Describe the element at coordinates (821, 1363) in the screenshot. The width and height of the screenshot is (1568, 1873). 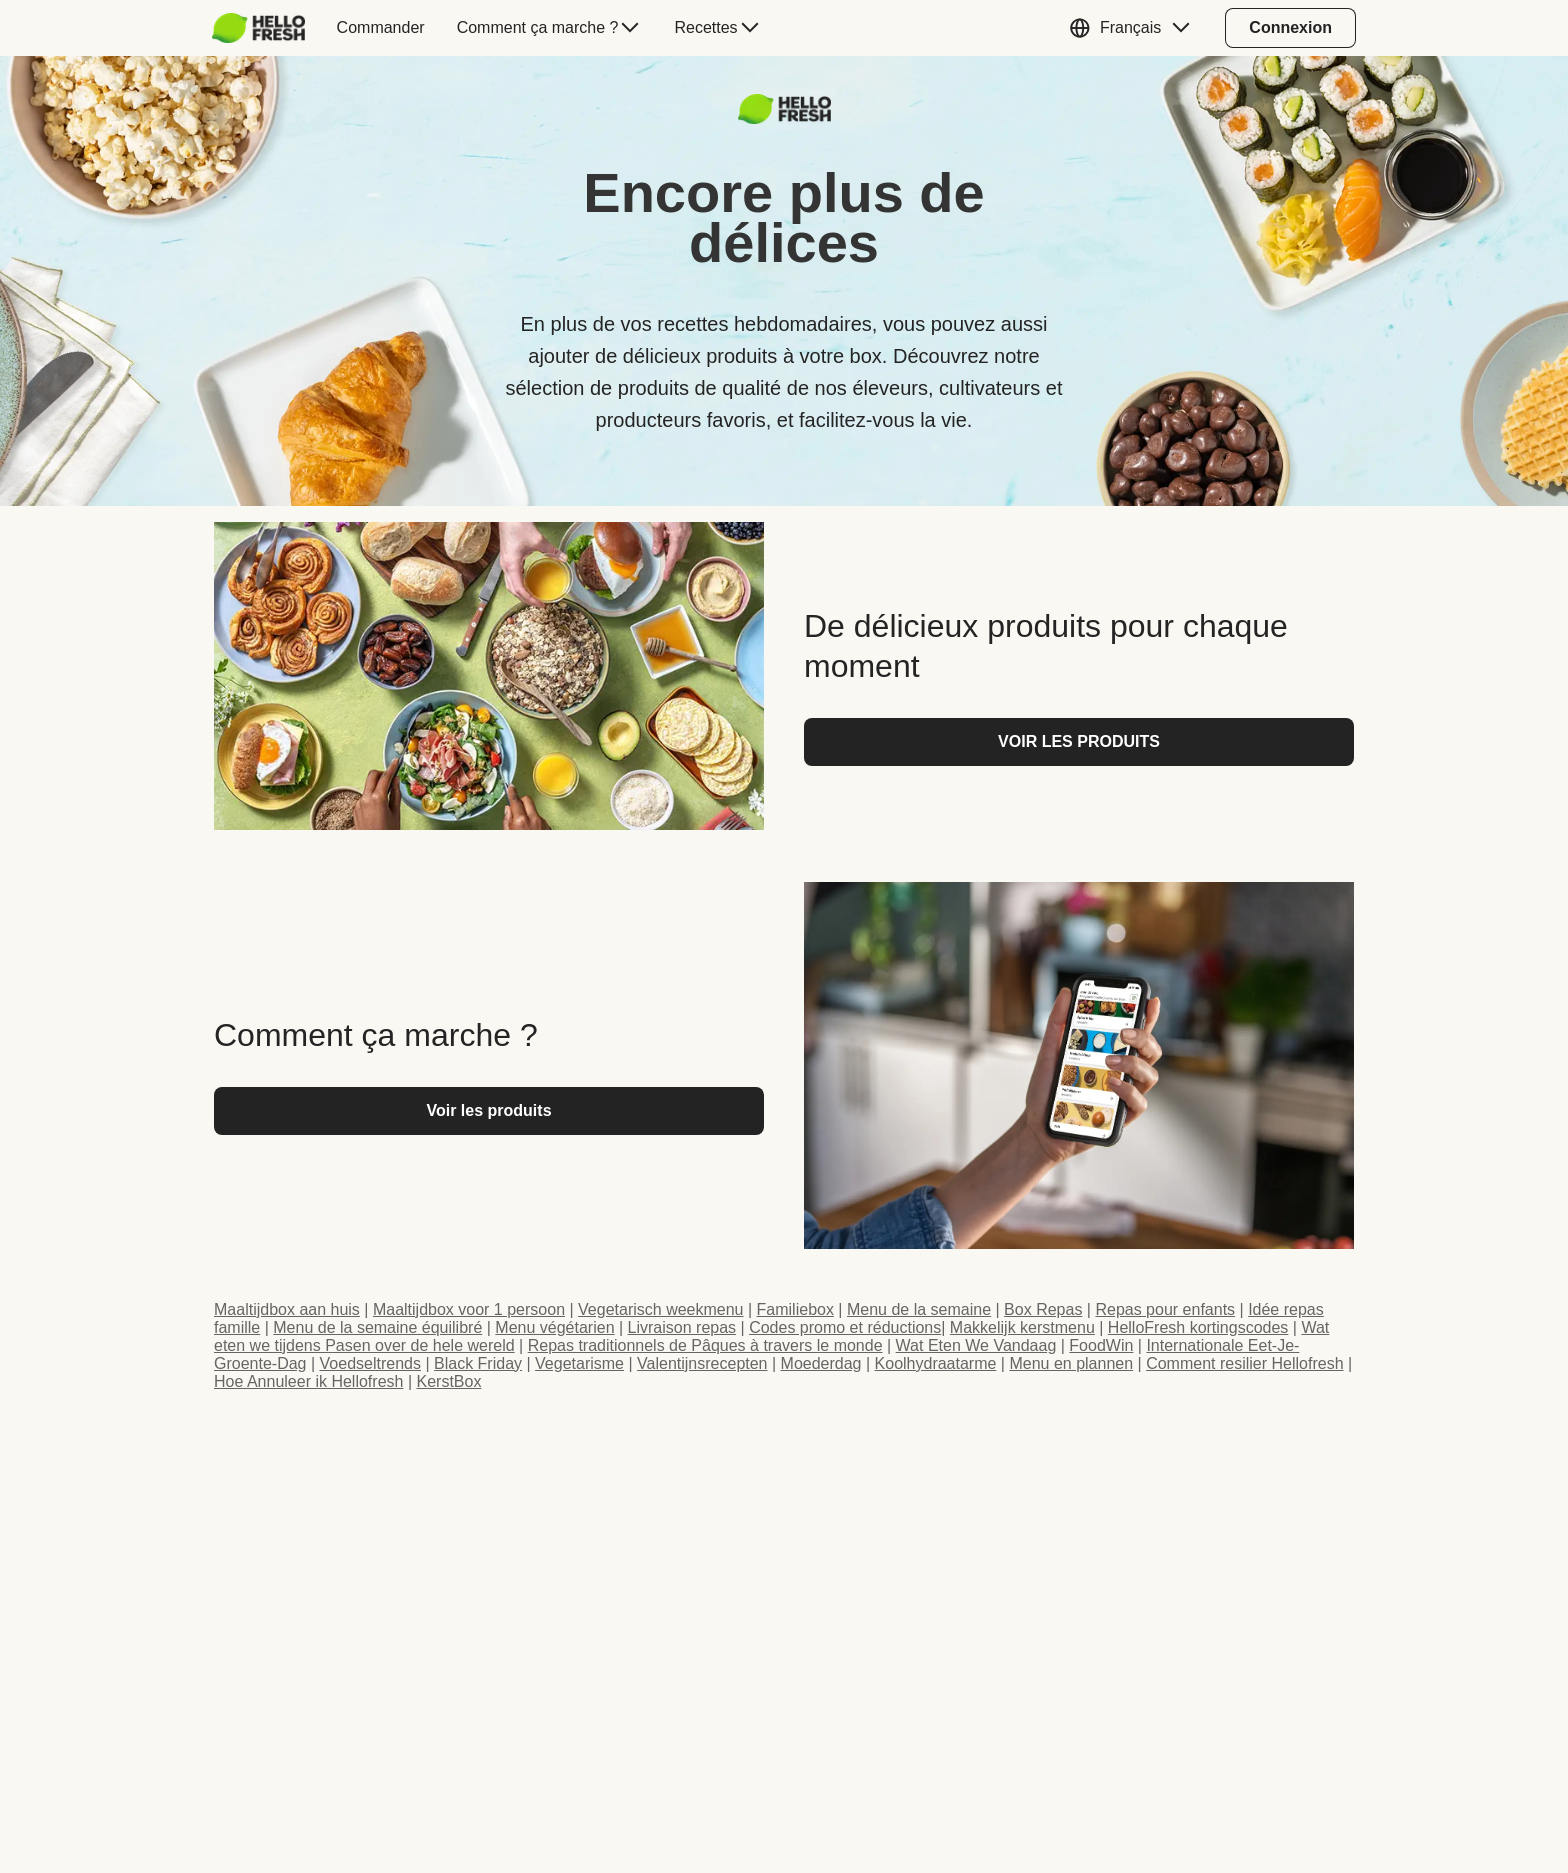
I see `Moederdag` at that location.